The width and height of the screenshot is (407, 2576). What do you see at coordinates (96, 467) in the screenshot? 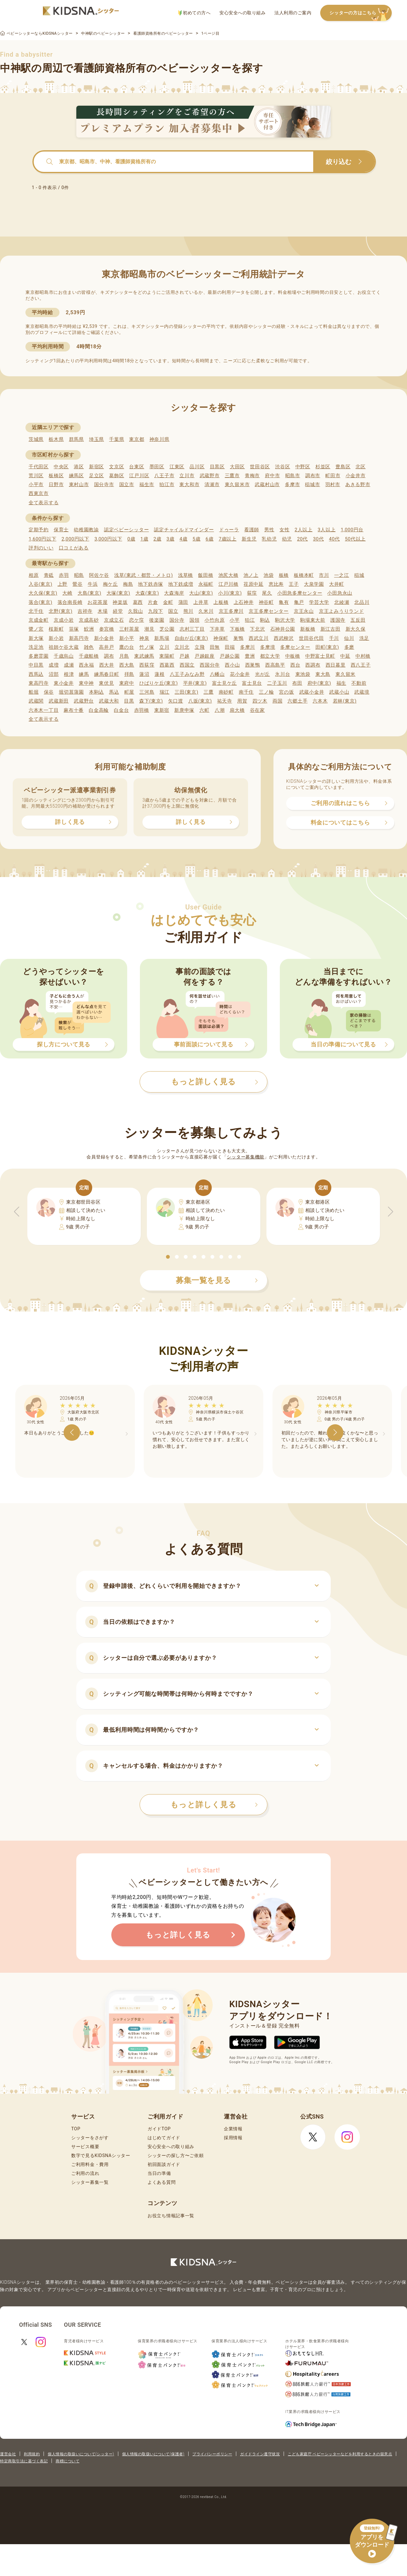
I see `新宿区` at bounding box center [96, 467].